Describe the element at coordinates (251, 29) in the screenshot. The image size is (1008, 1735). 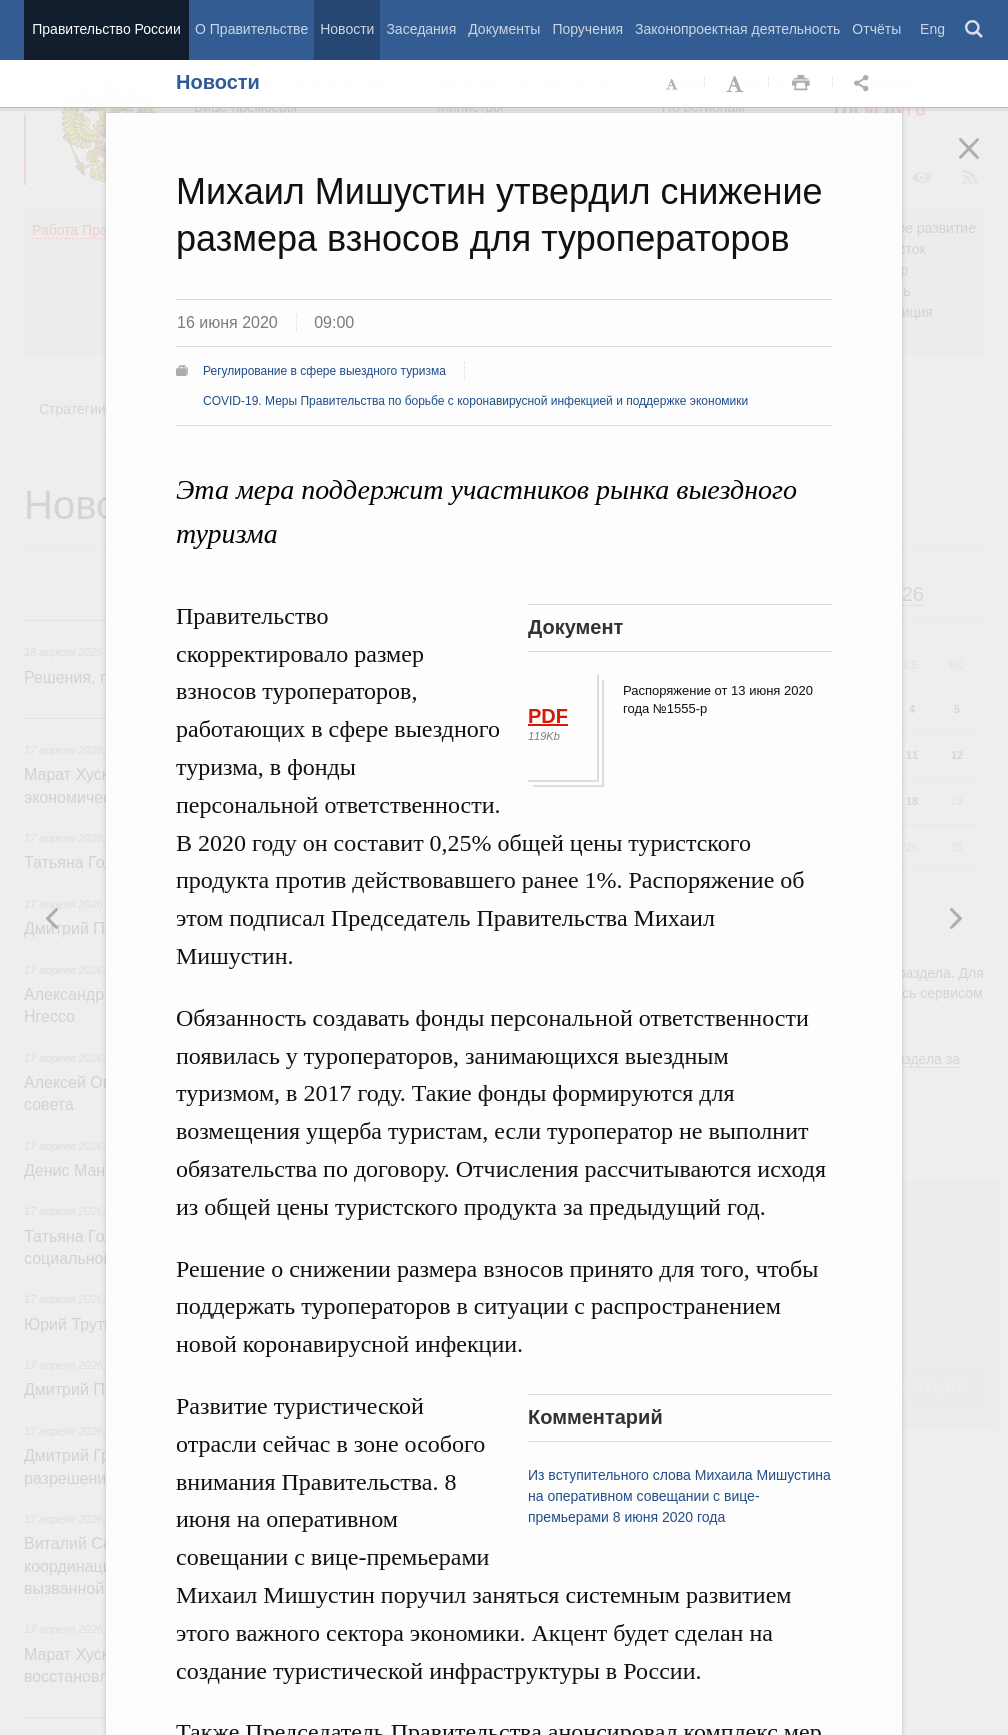
I see `О Правительстве` at that location.